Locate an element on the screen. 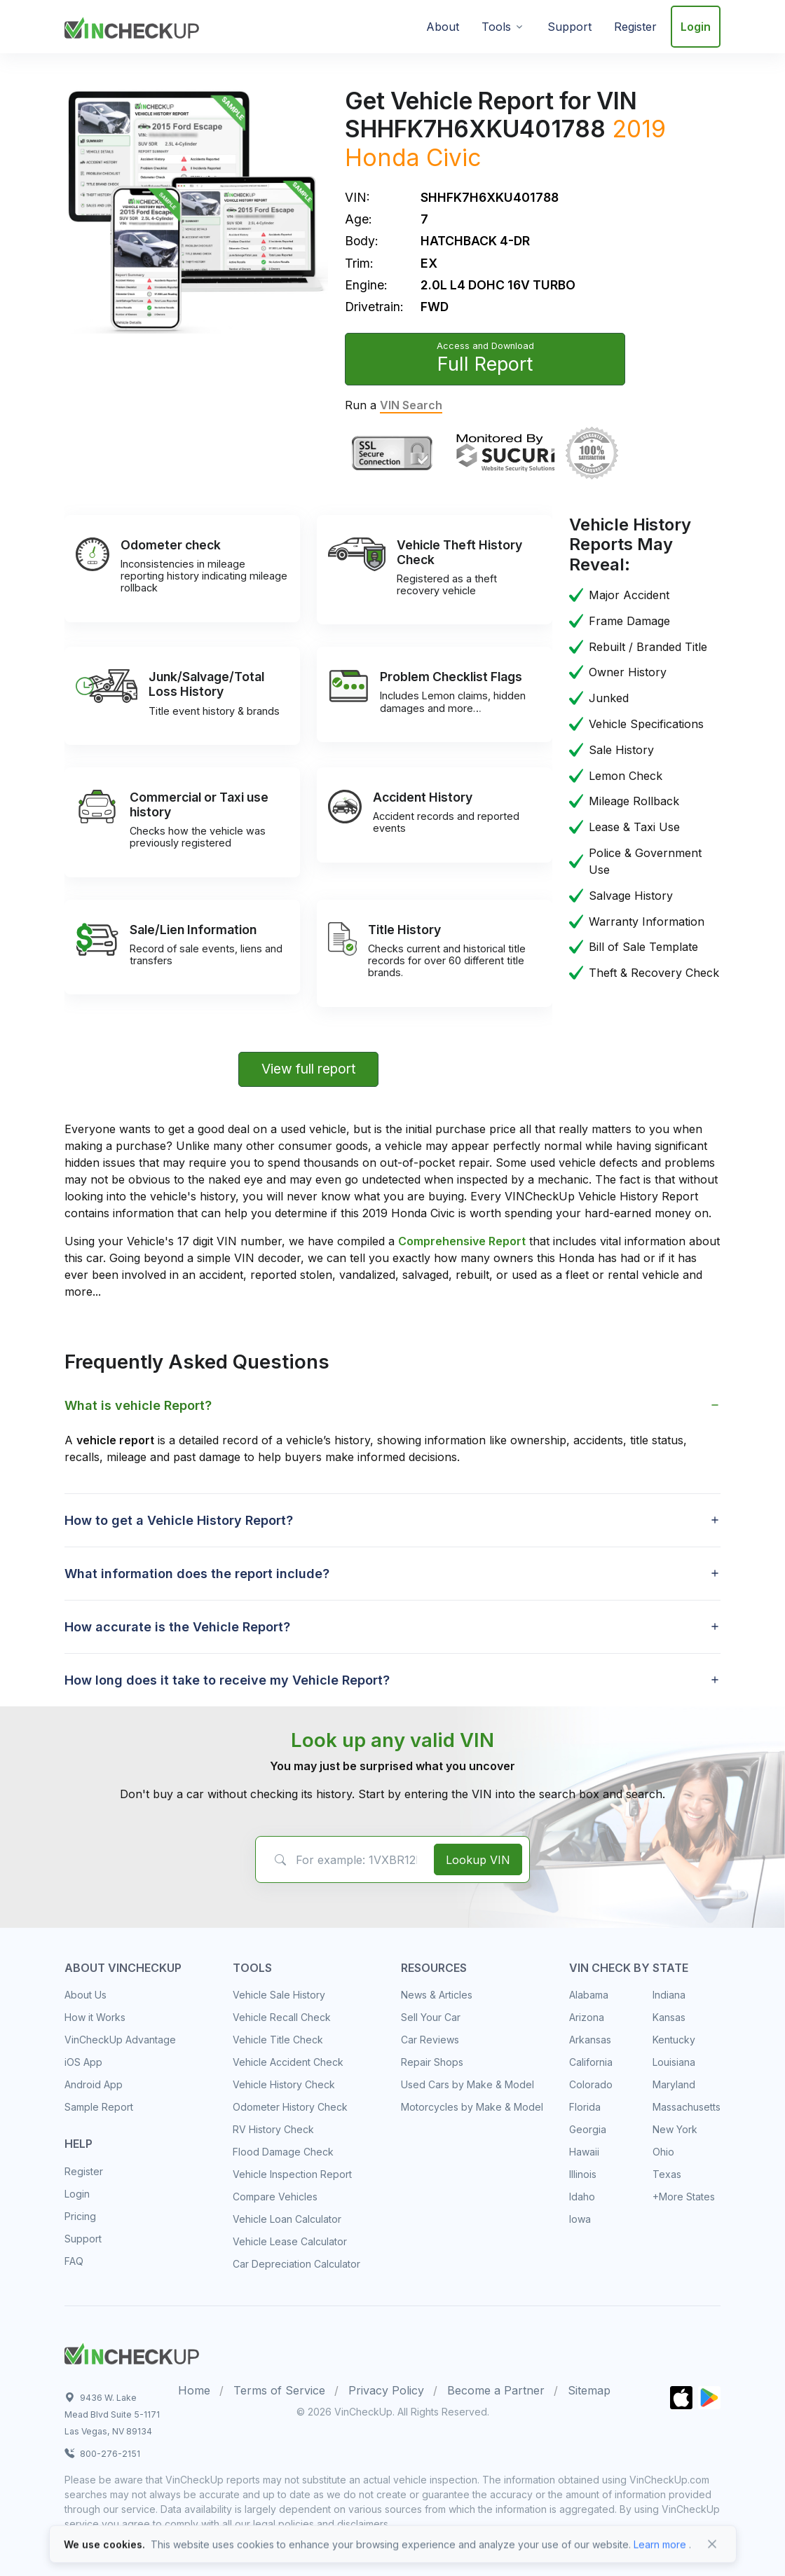 This screenshot has height=2576, width=785. Honda is located at coordinates (382, 157).